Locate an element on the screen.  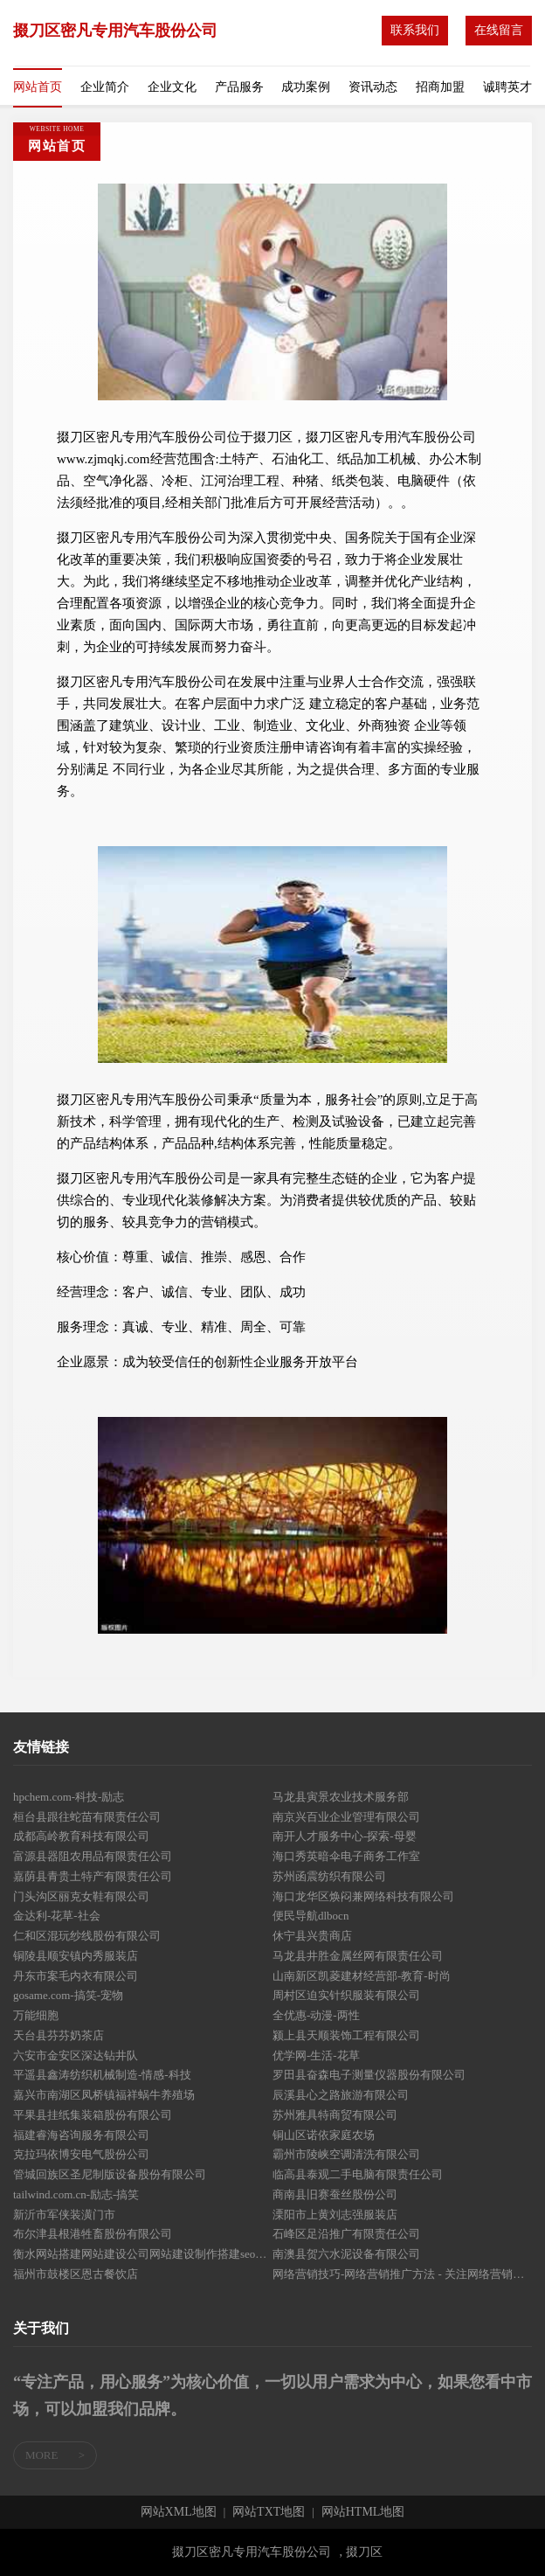
周村区迫实针织服装有限公司 is located at coordinates (346, 1995).